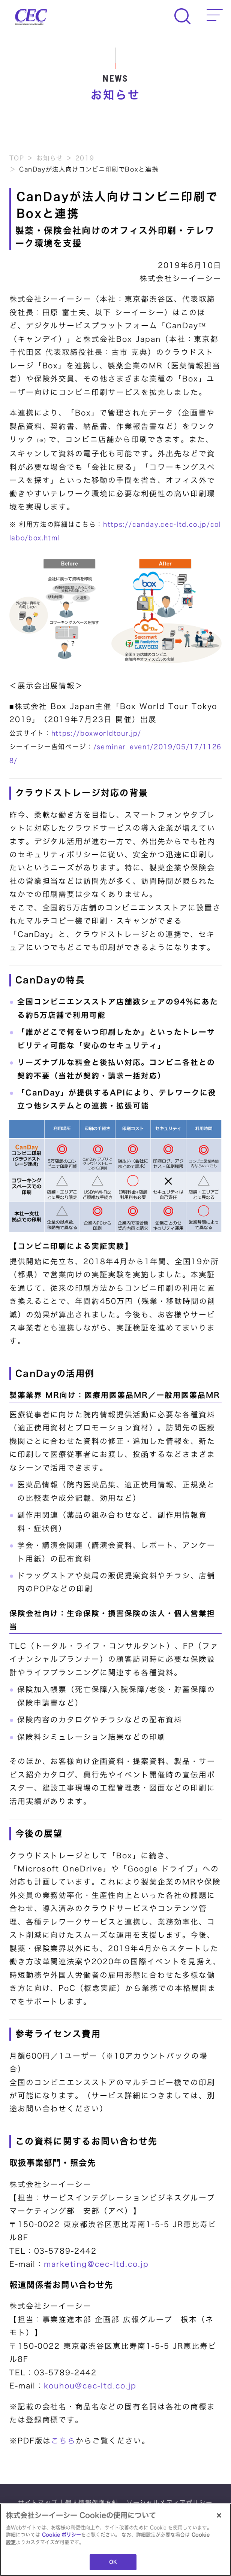 Image resolution: width=231 pixels, height=2576 pixels. I want to click on ソーシャルメディアポリシー, so click(169, 2503).